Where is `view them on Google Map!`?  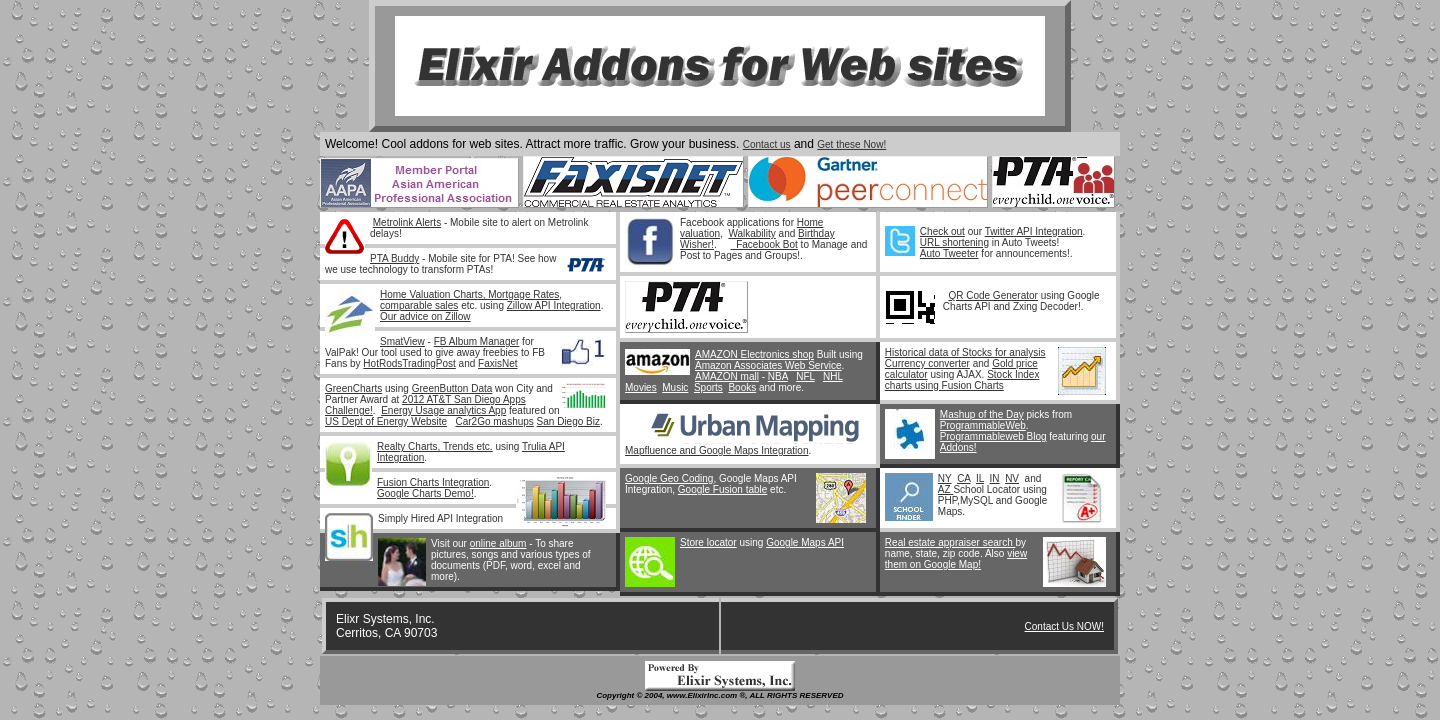
view them on Google Map! is located at coordinates (956, 559).